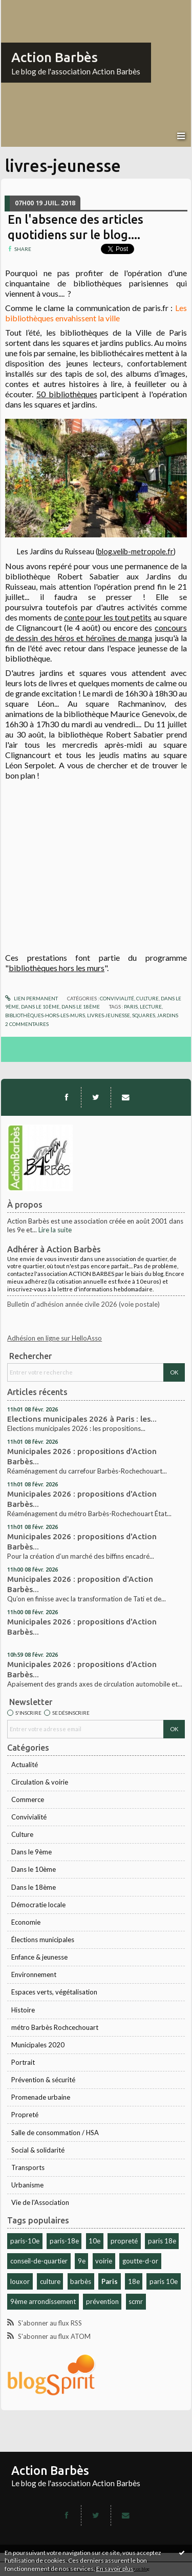 The height and width of the screenshot is (2576, 192). I want to click on livres-jeunesse, so click(108, 1015).